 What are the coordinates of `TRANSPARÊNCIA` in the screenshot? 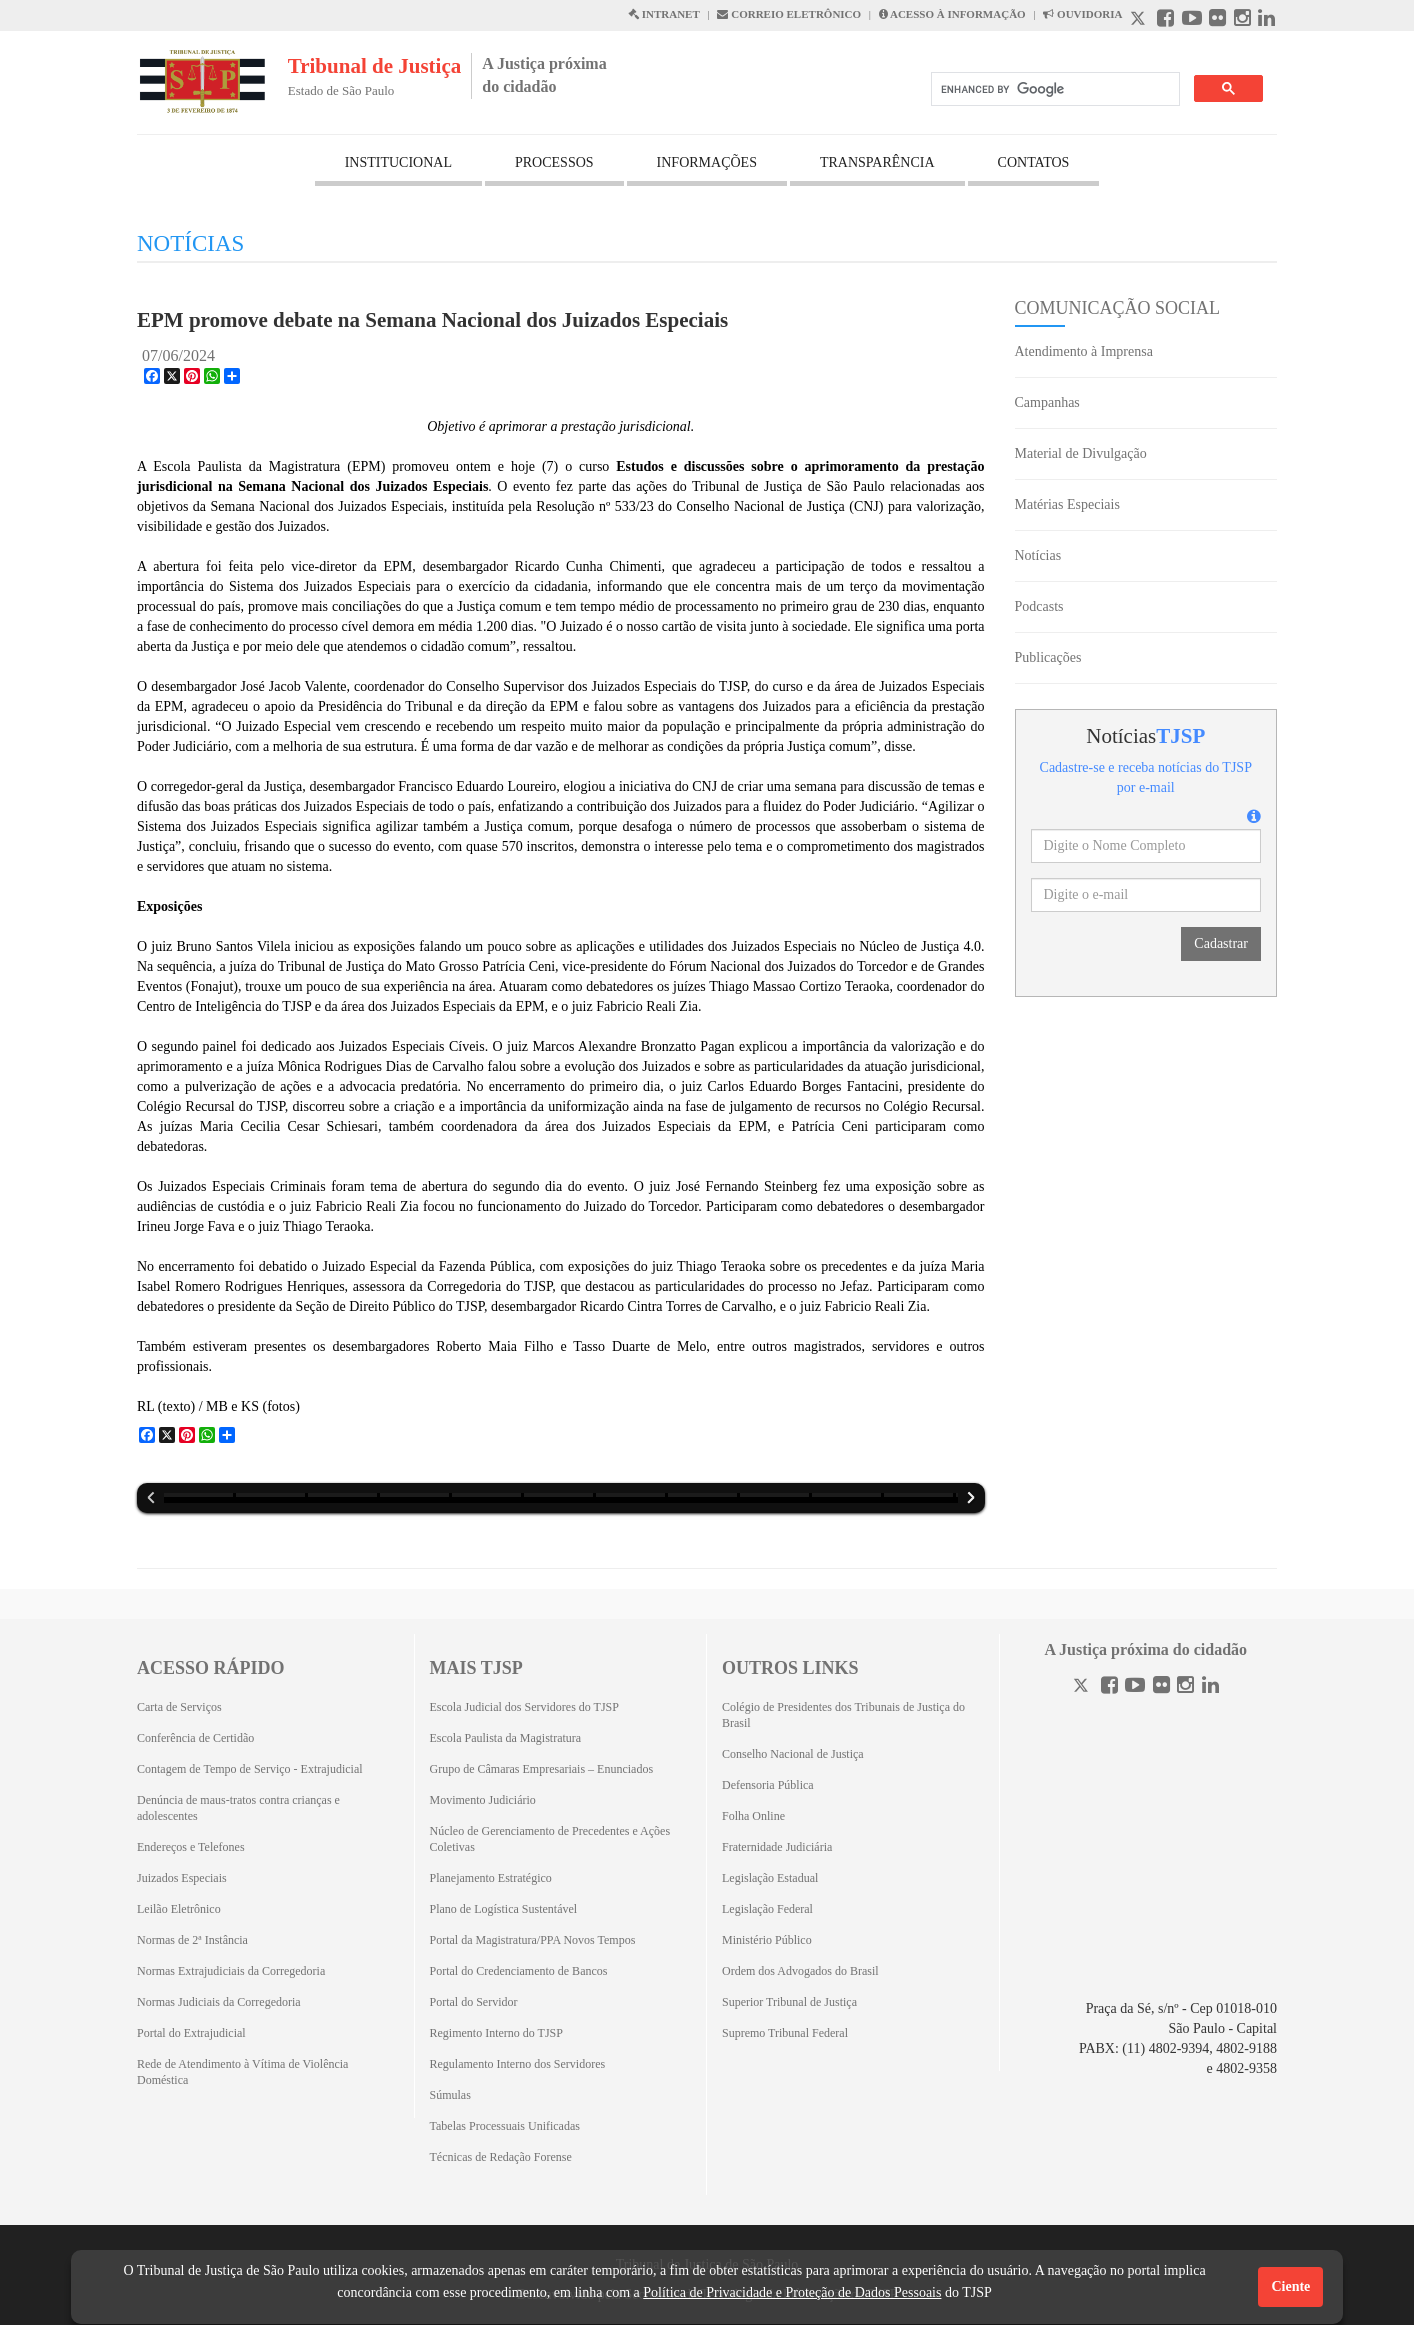 It's located at (877, 162).